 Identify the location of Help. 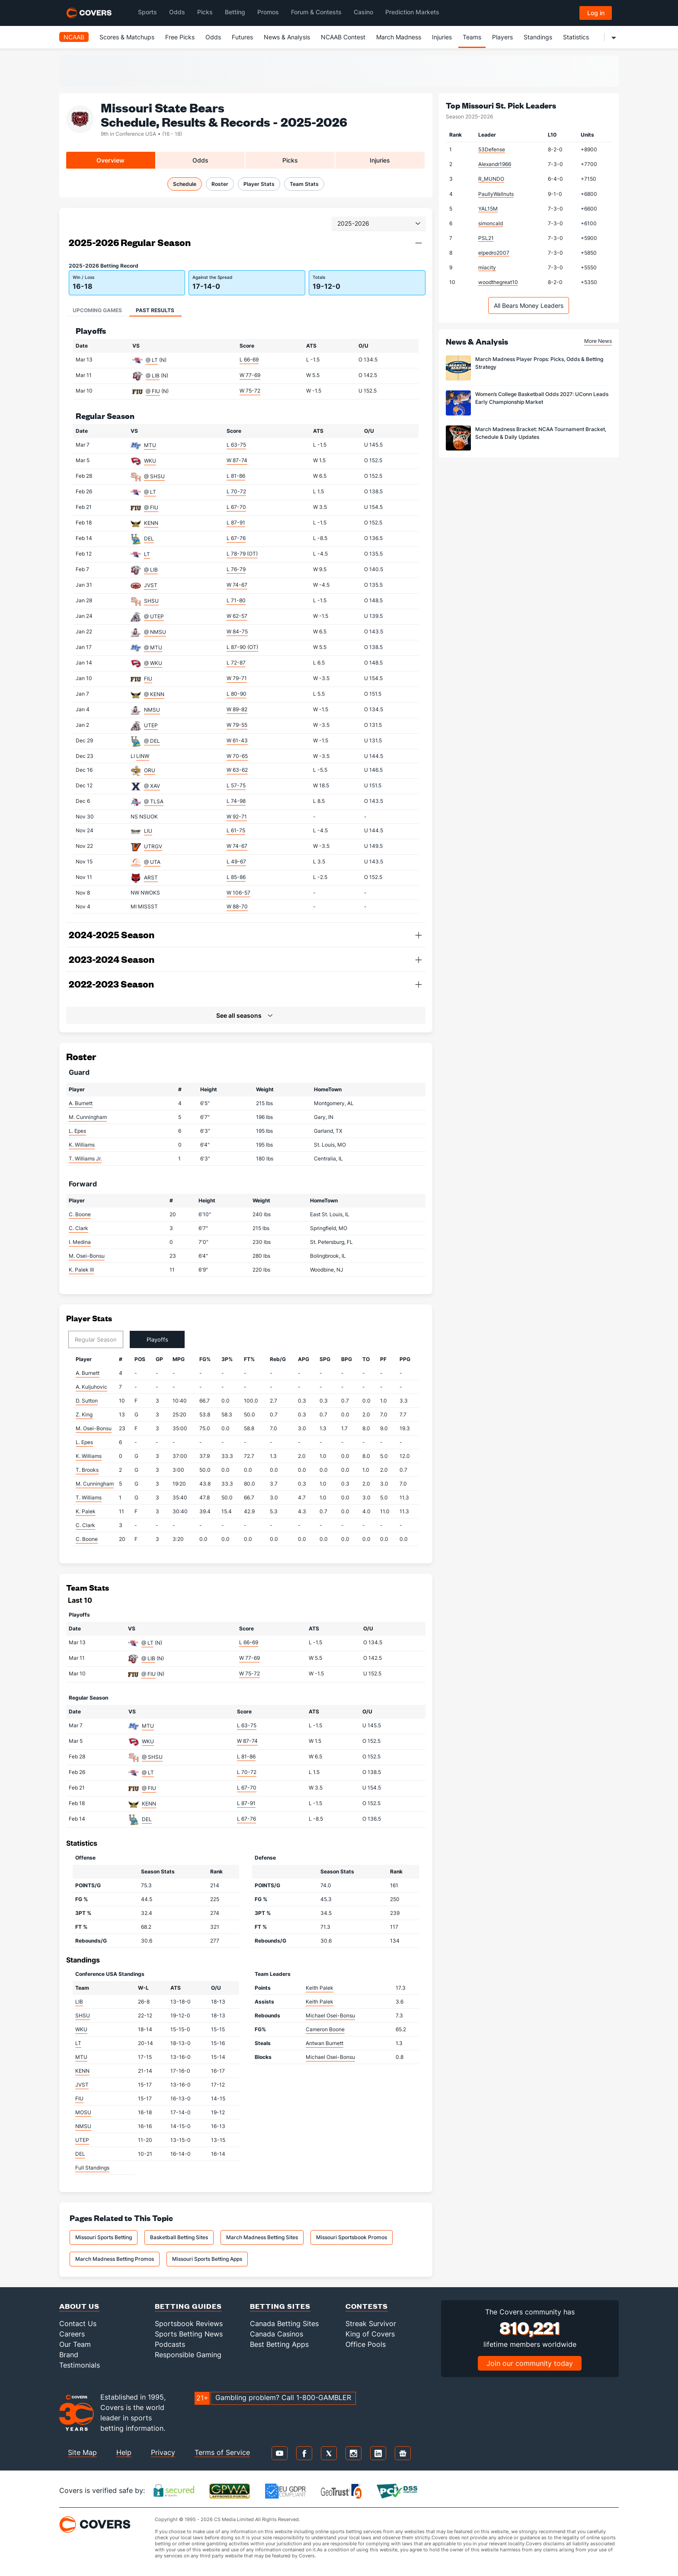
(123, 2452).